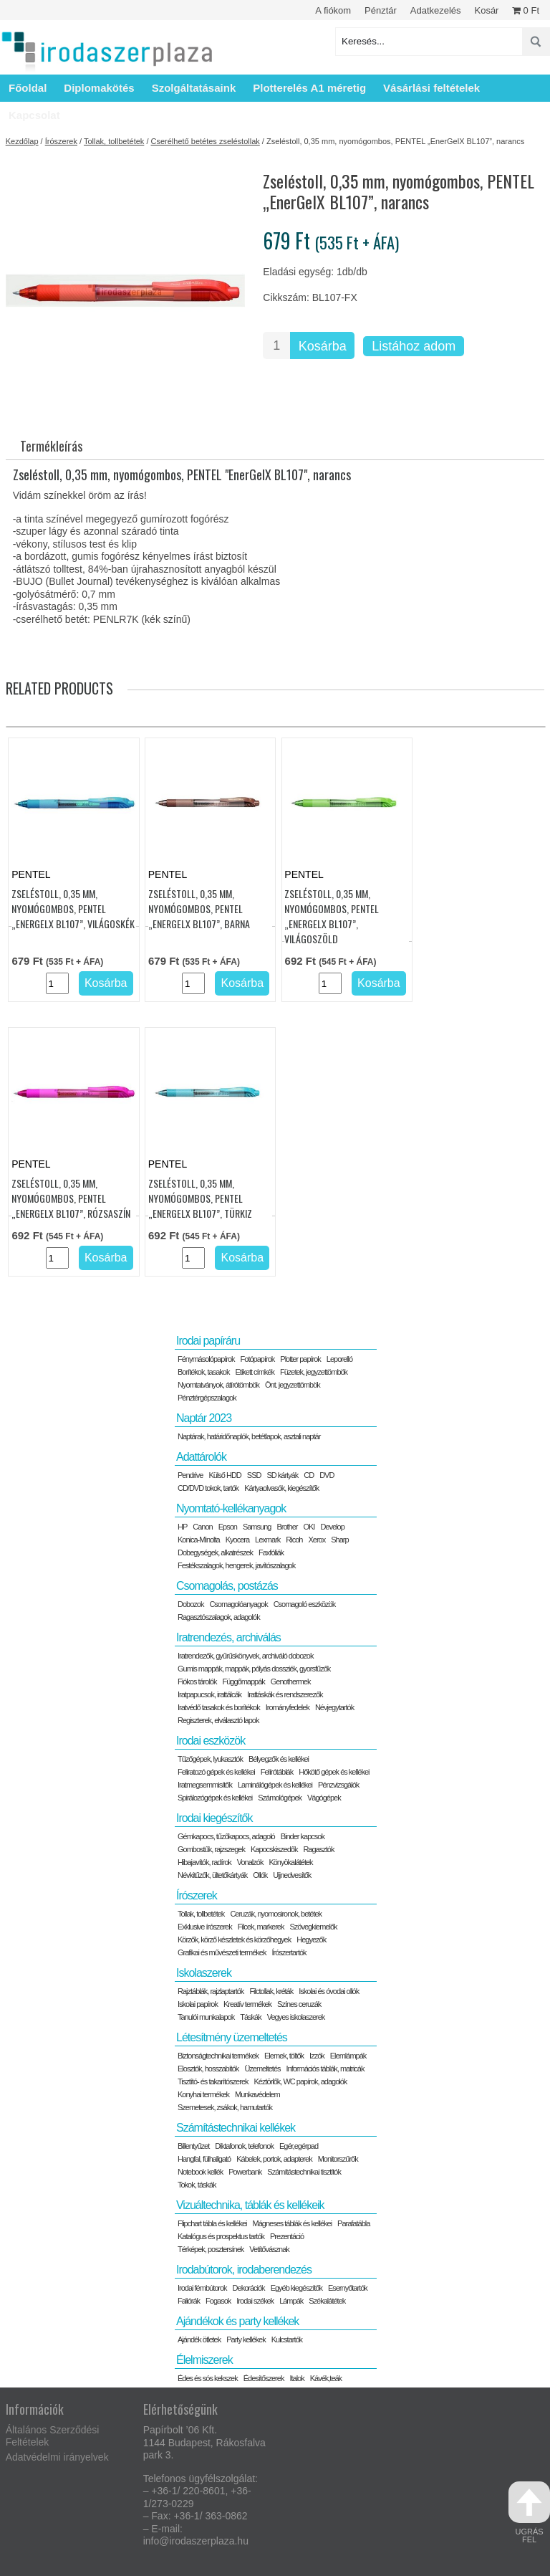  I want to click on Táskák, so click(250, 2017).